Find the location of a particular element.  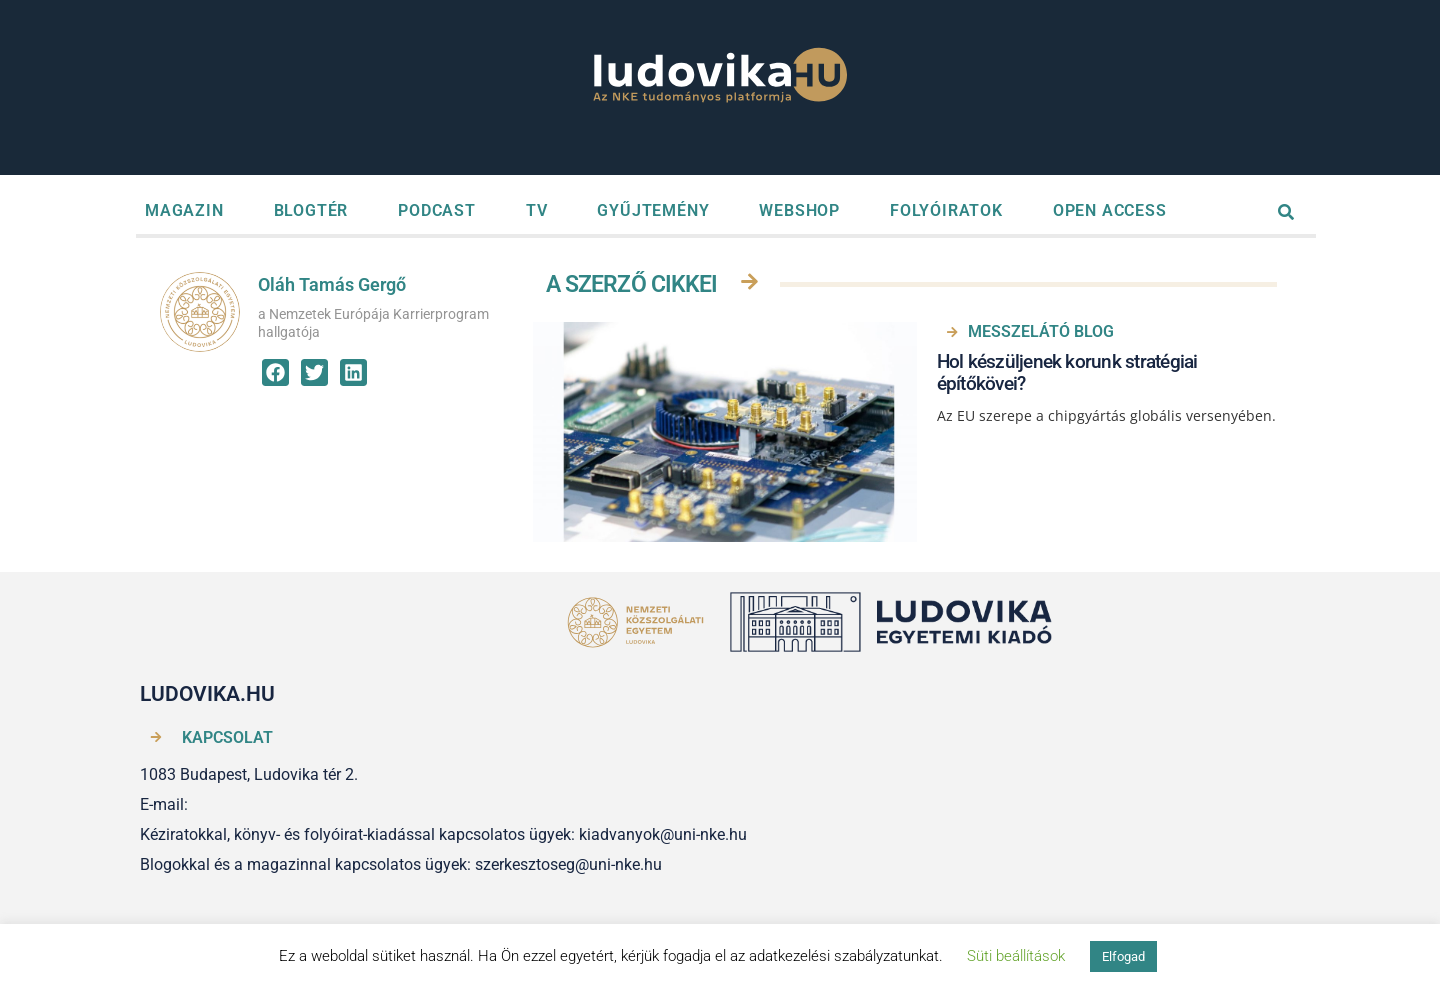

Süti beállítások [button] is located at coordinates (1016, 956).